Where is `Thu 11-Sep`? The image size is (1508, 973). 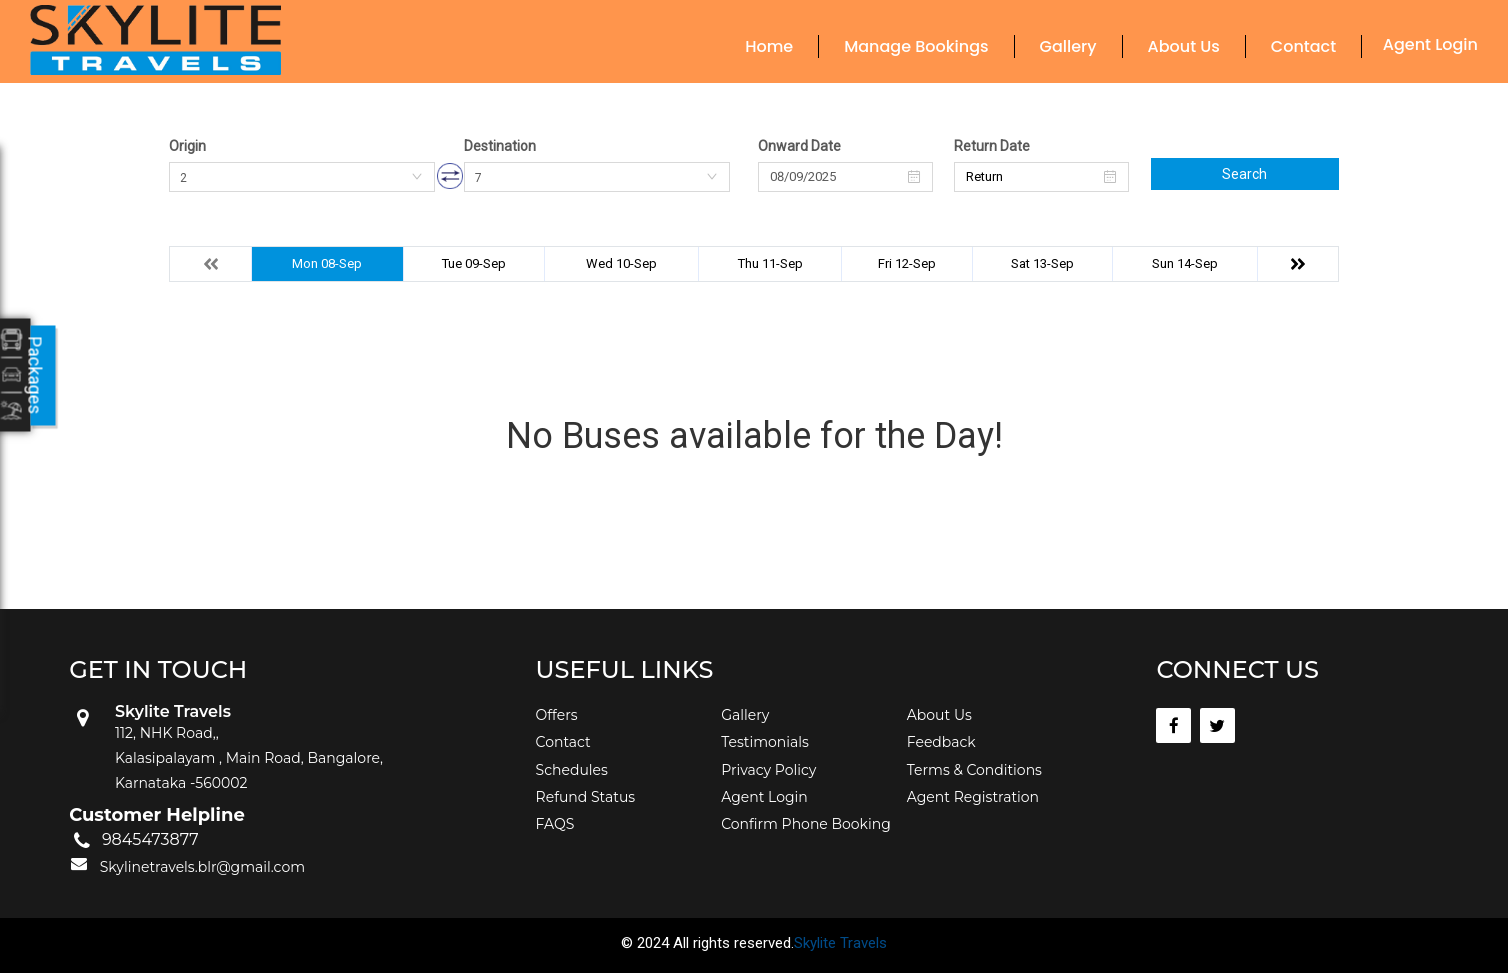 Thu 11-Sep is located at coordinates (770, 263).